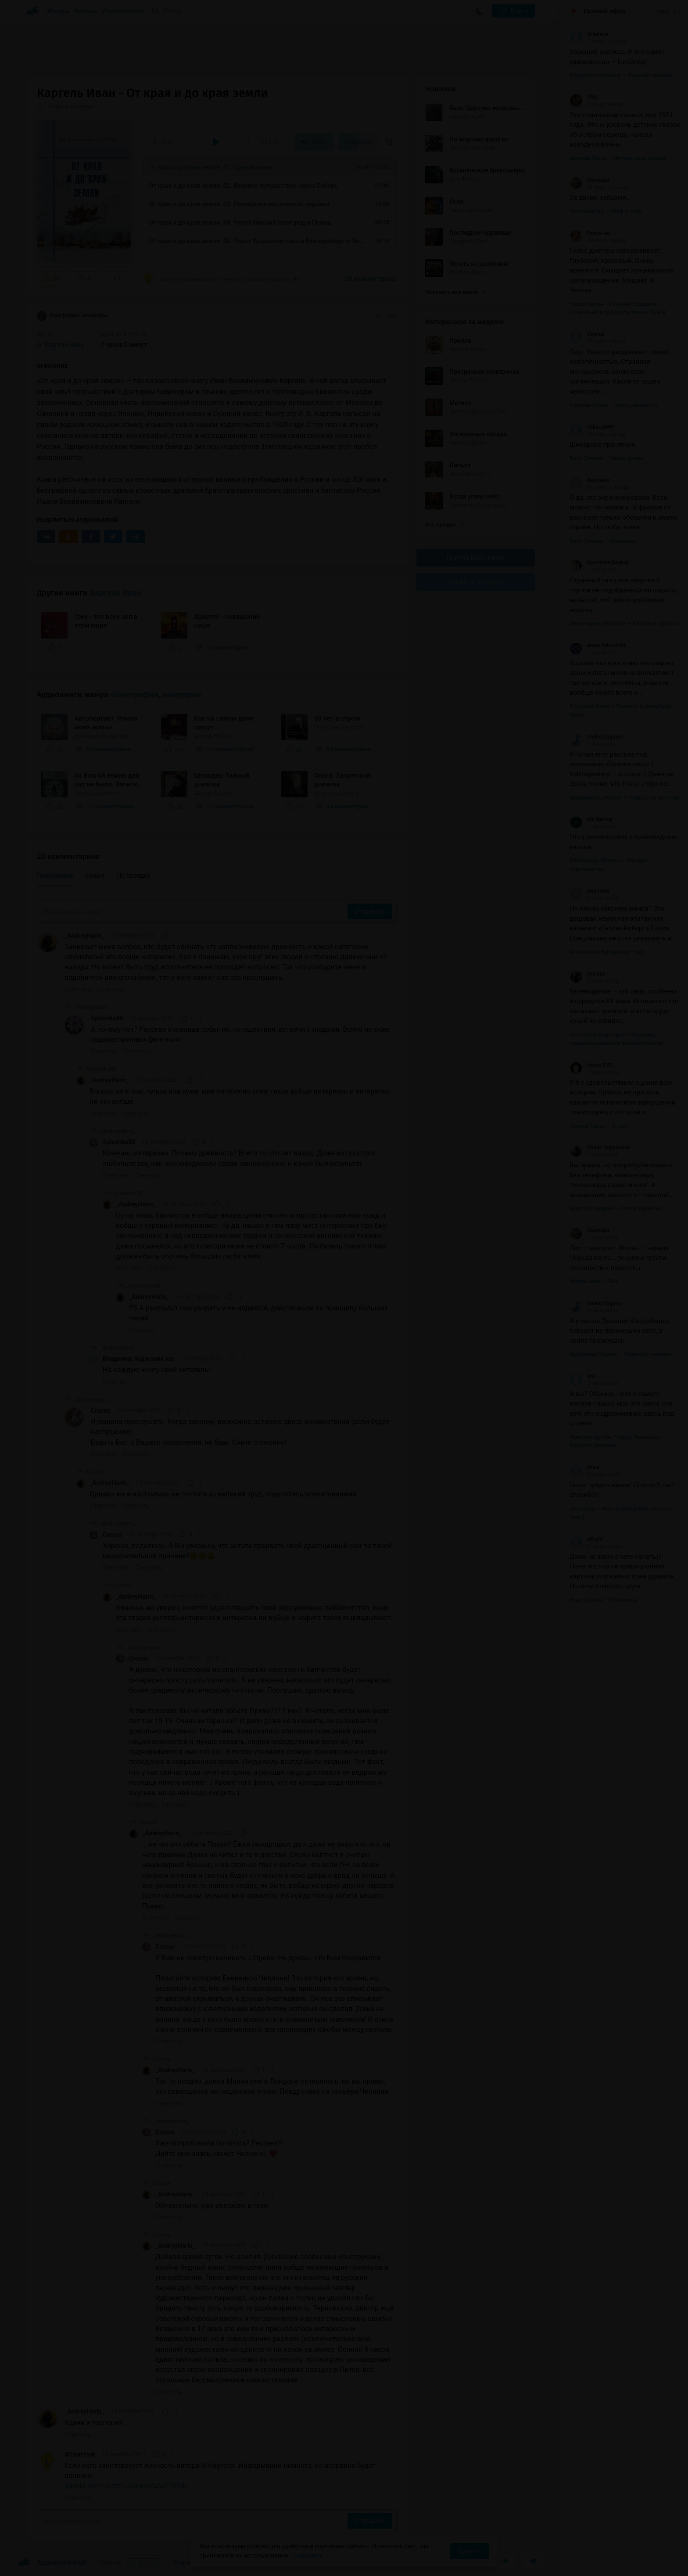 The image size is (688, 2576). Describe the element at coordinates (188, 2562) in the screenshot. I see `О проекте` at that location.